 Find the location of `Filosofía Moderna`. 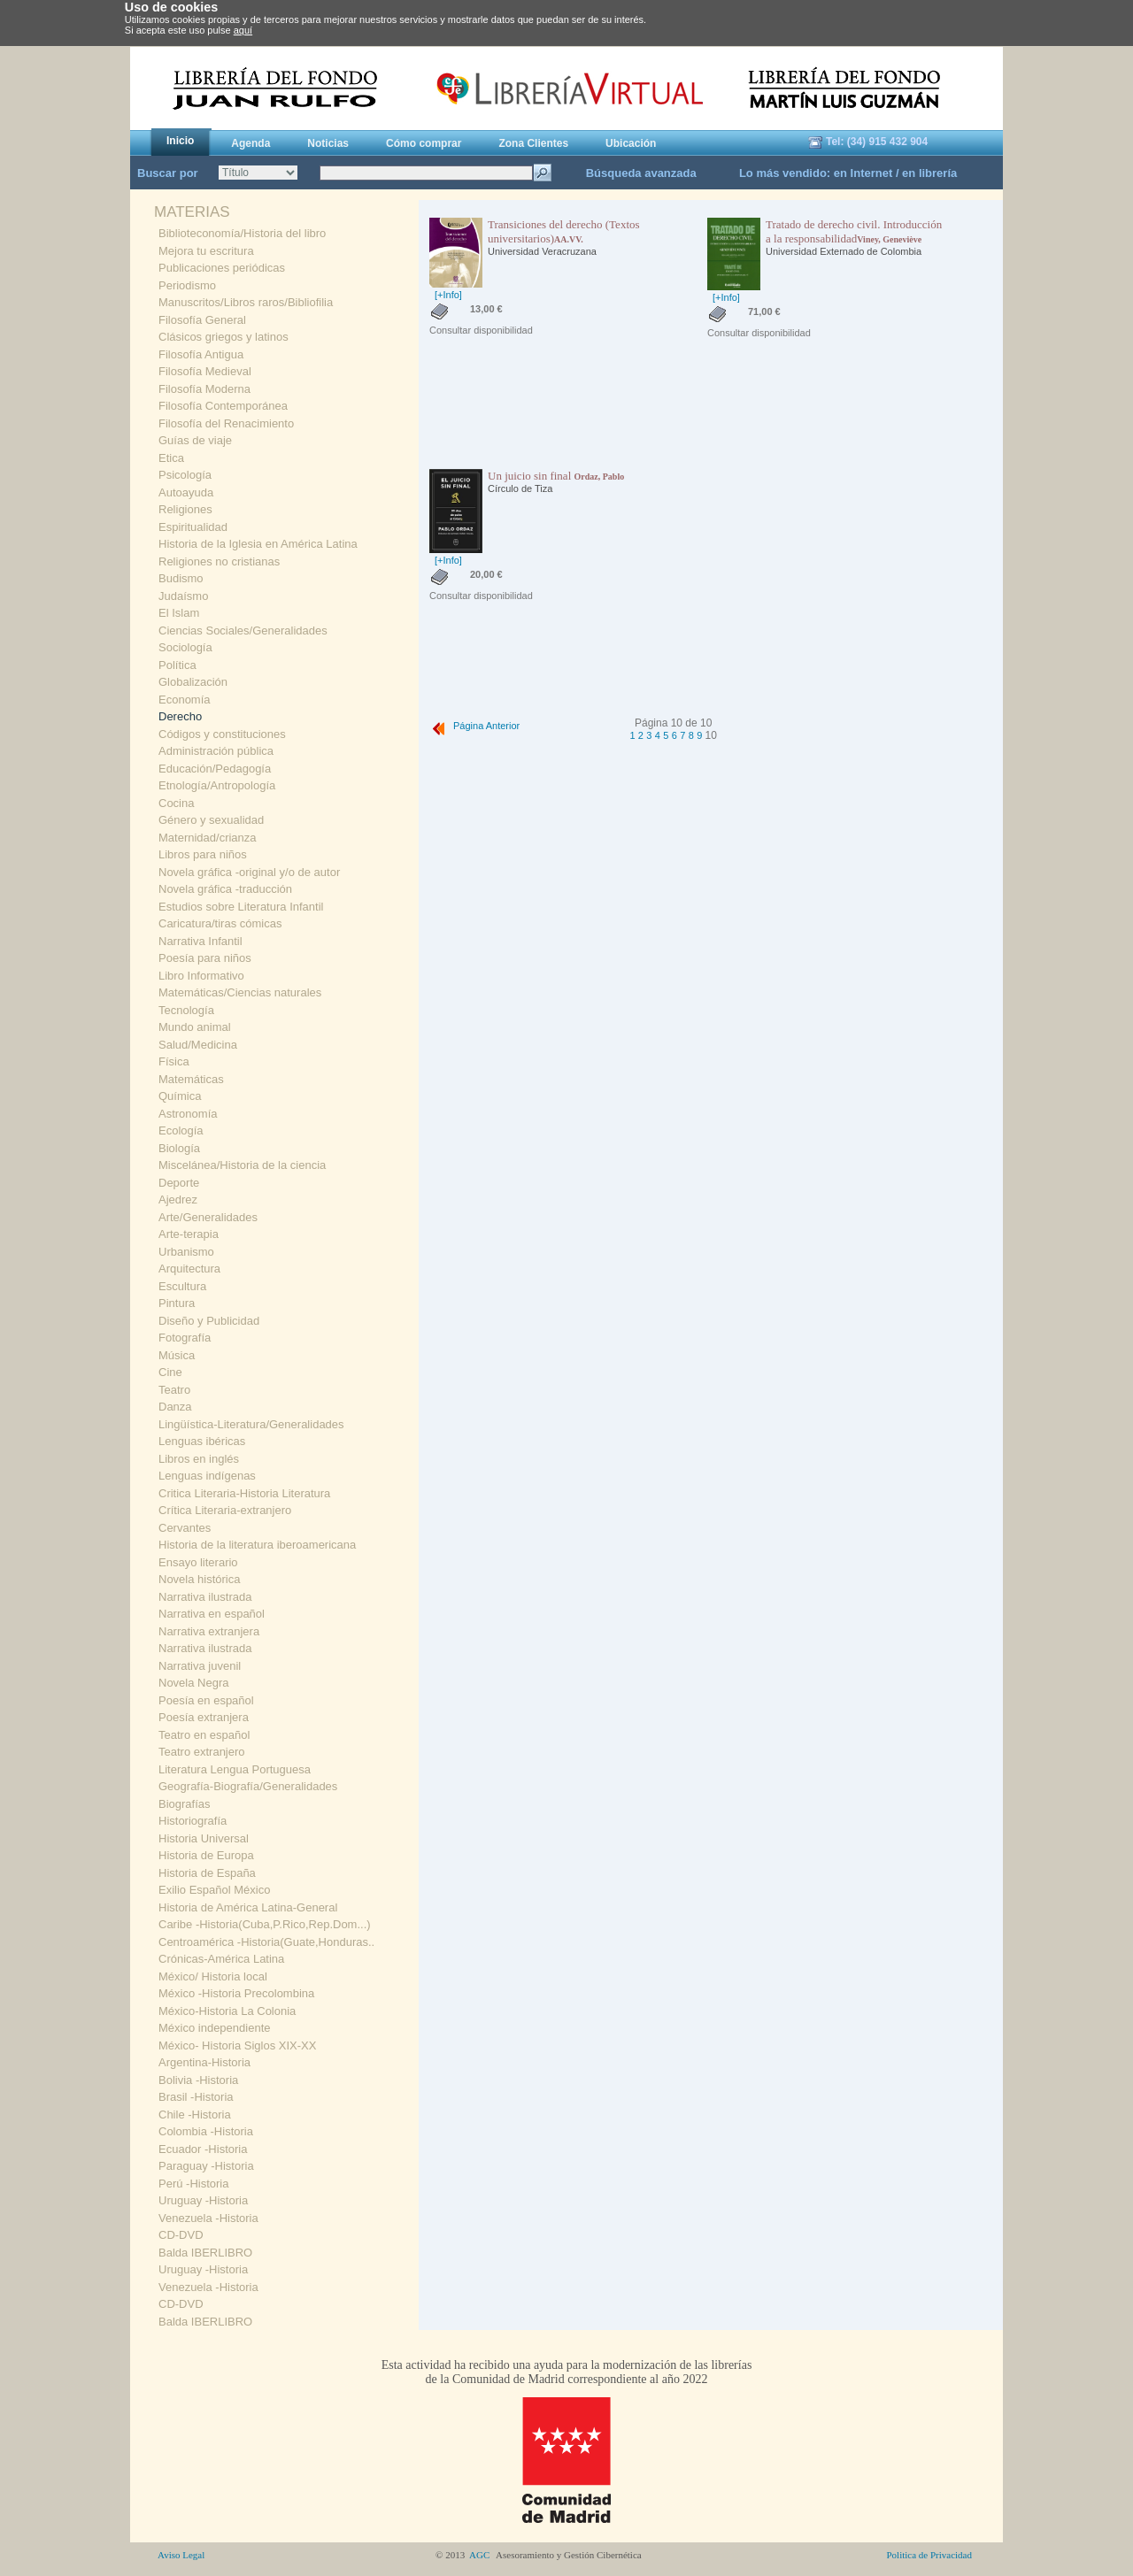

Filosofía Moderna is located at coordinates (204, 389).